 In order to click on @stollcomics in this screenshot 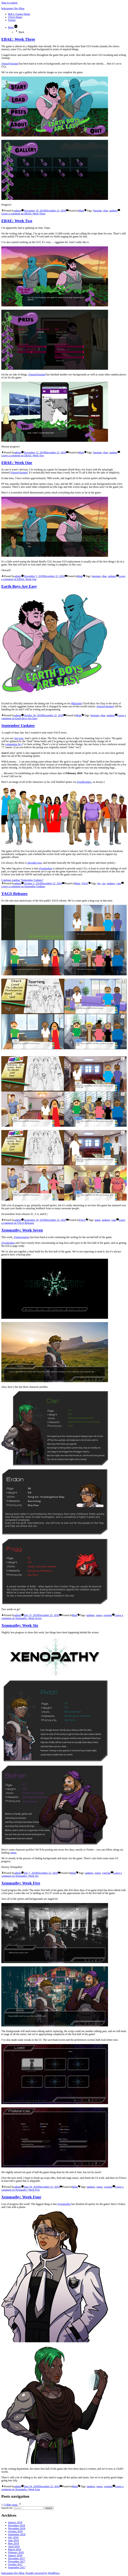, I will do `click(84, 781)`.